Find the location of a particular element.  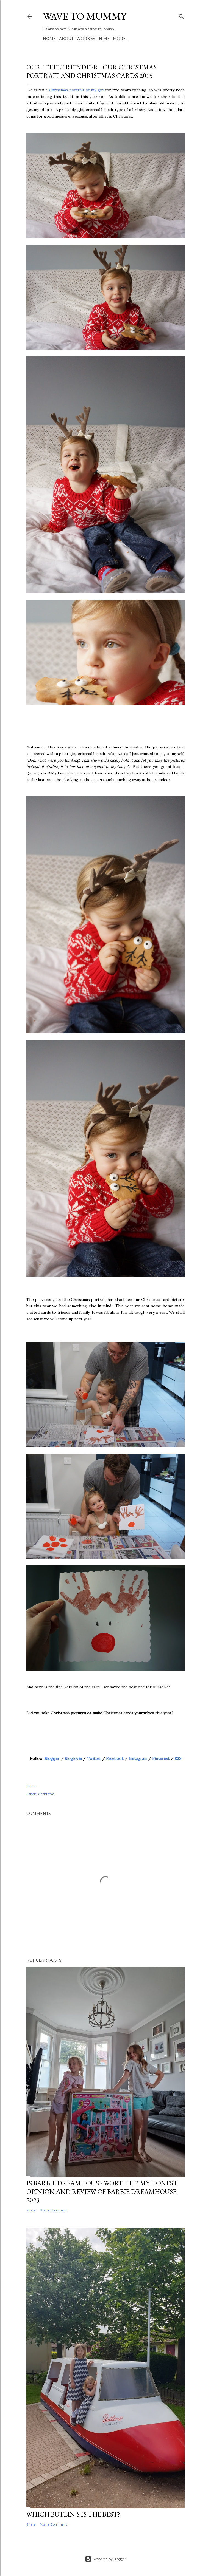

RSS is located at coordinates (177, 1758).